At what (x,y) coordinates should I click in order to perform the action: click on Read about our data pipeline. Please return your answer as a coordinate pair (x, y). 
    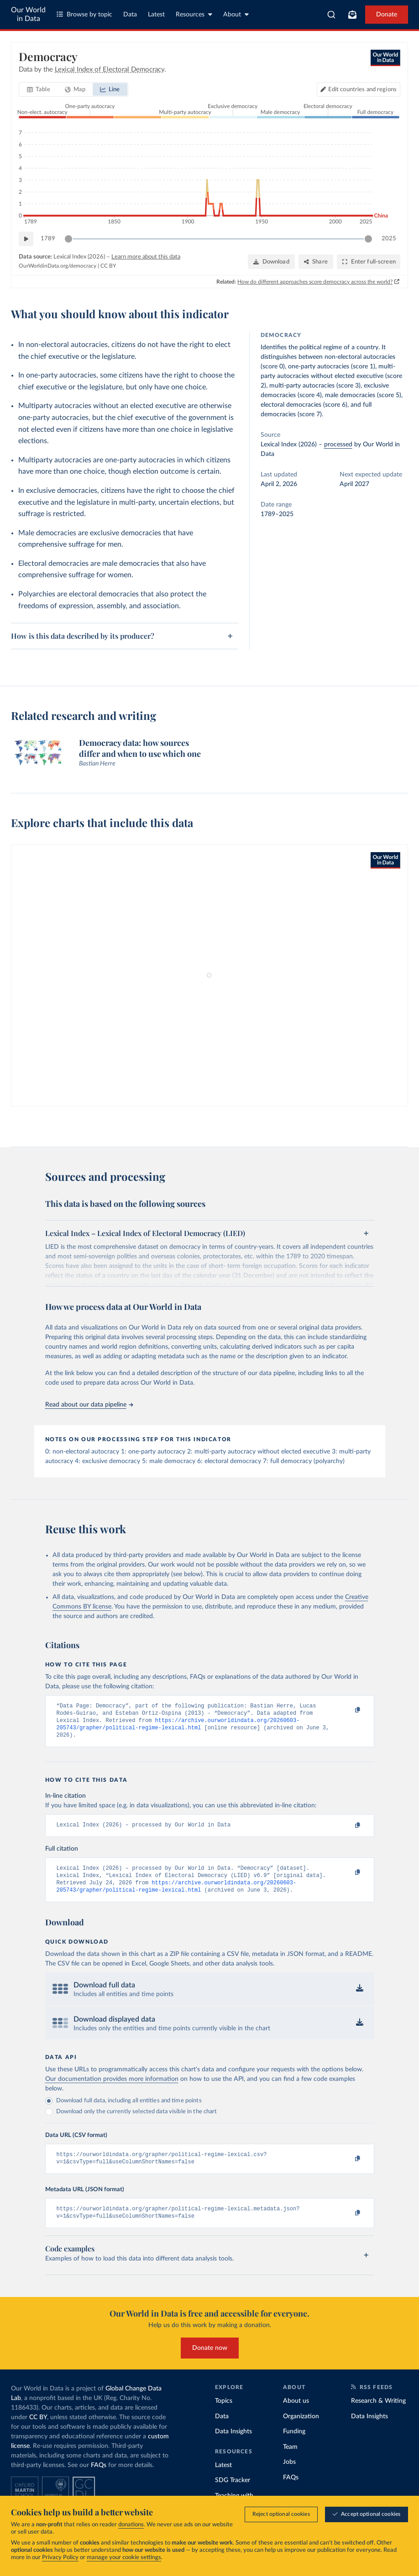
    Looking at the image, I should click on (89, 1405).